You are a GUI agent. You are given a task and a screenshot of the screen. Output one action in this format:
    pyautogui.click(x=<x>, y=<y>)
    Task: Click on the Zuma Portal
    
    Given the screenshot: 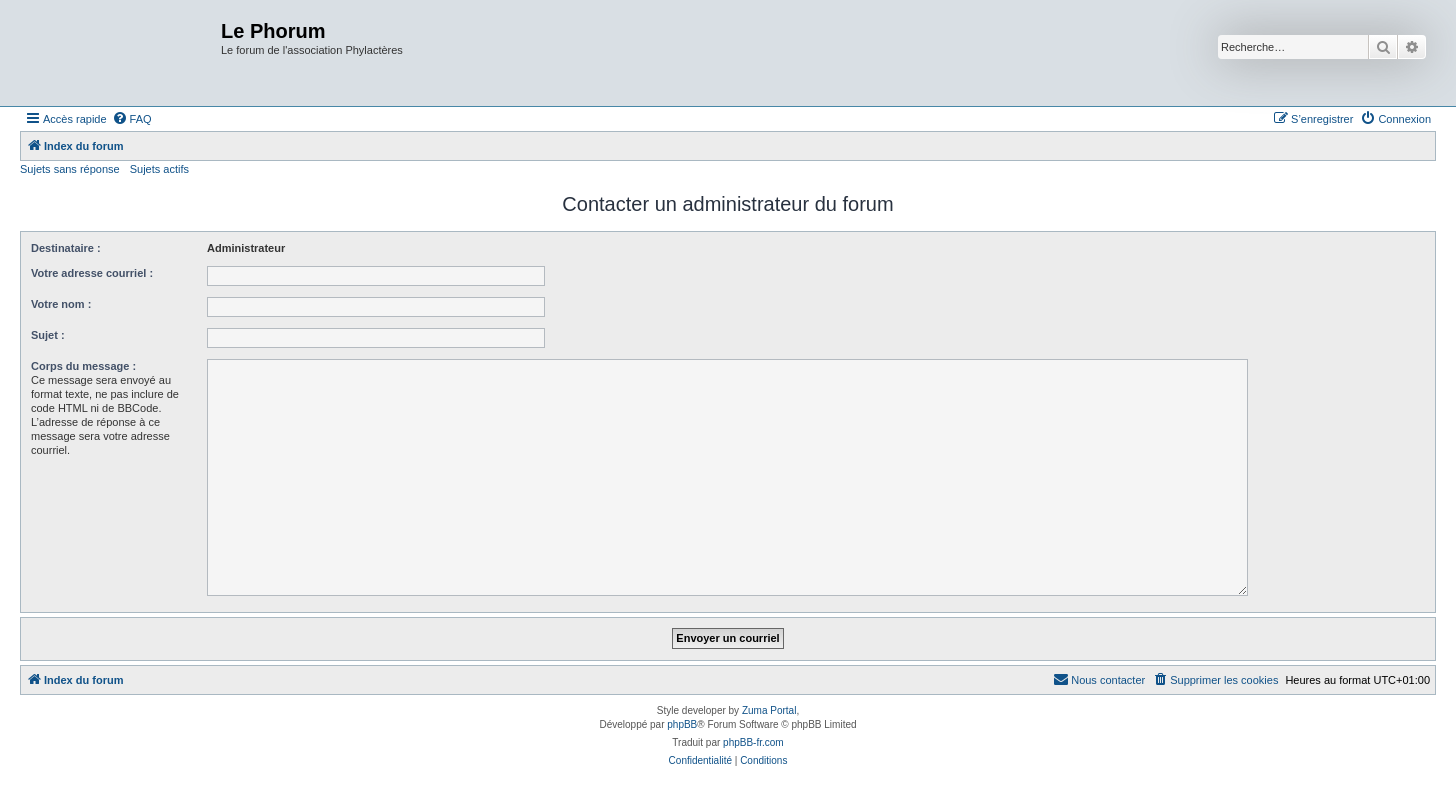 What is the action you would take?
    pyautogui.click(x=769, y=710)
    